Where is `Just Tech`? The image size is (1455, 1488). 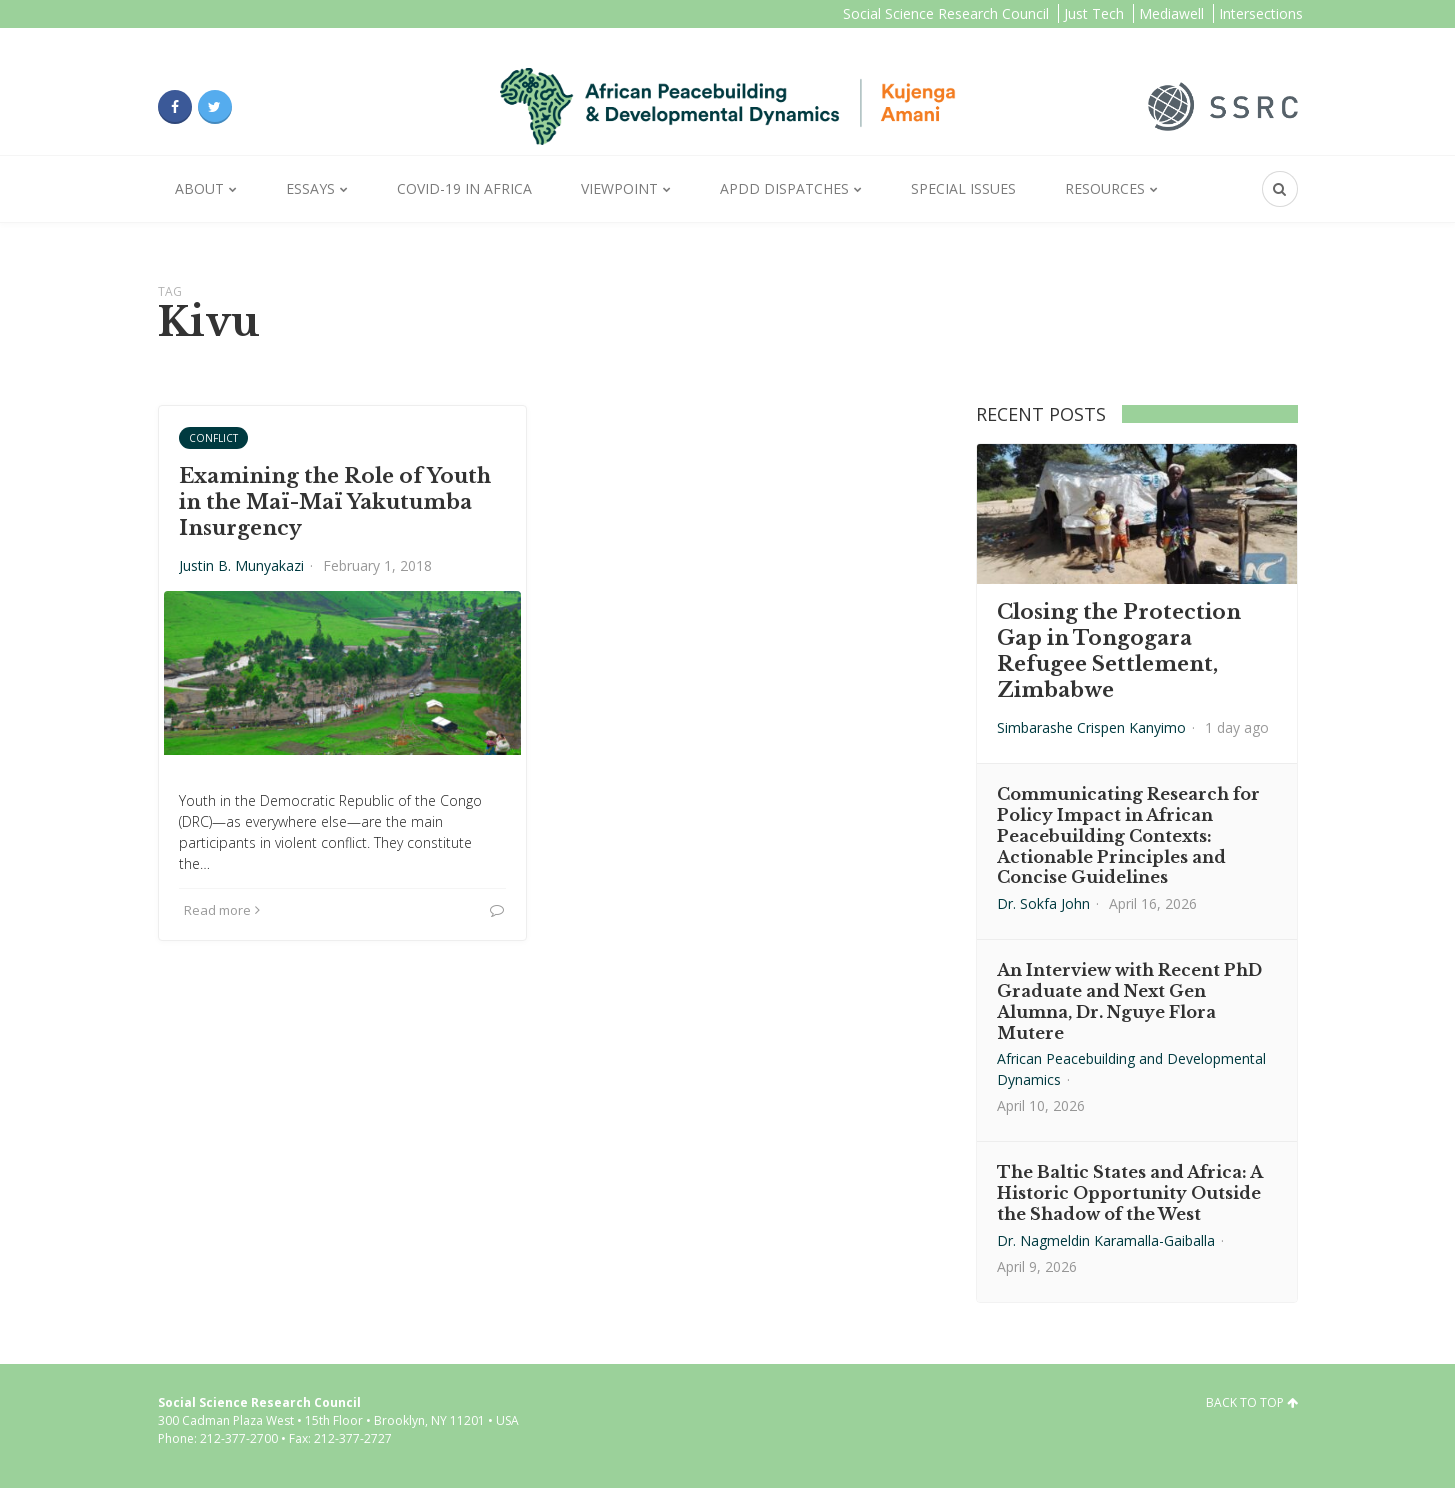 Just Tech is located at coordinates (1094, 13).